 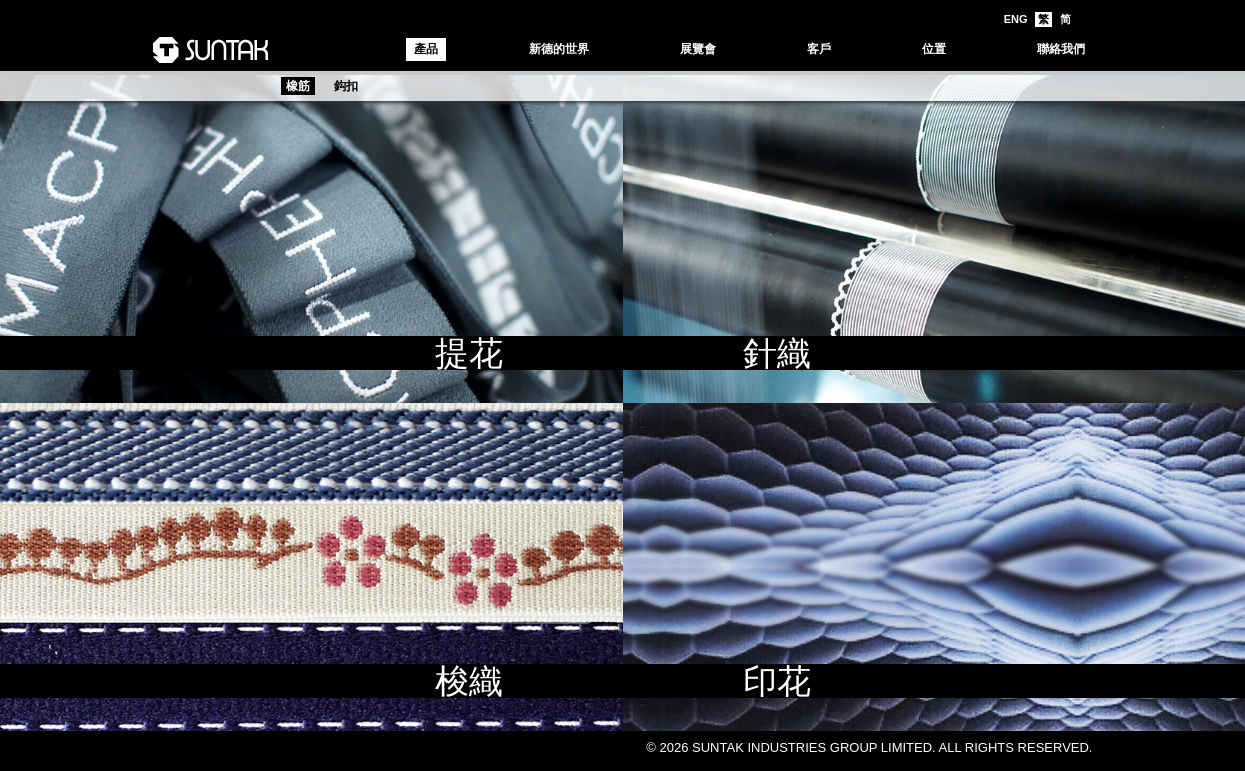 What do you see at coordinates (934, 49) in the screenshot?
I see `位置` at bounding box center [934, 49].